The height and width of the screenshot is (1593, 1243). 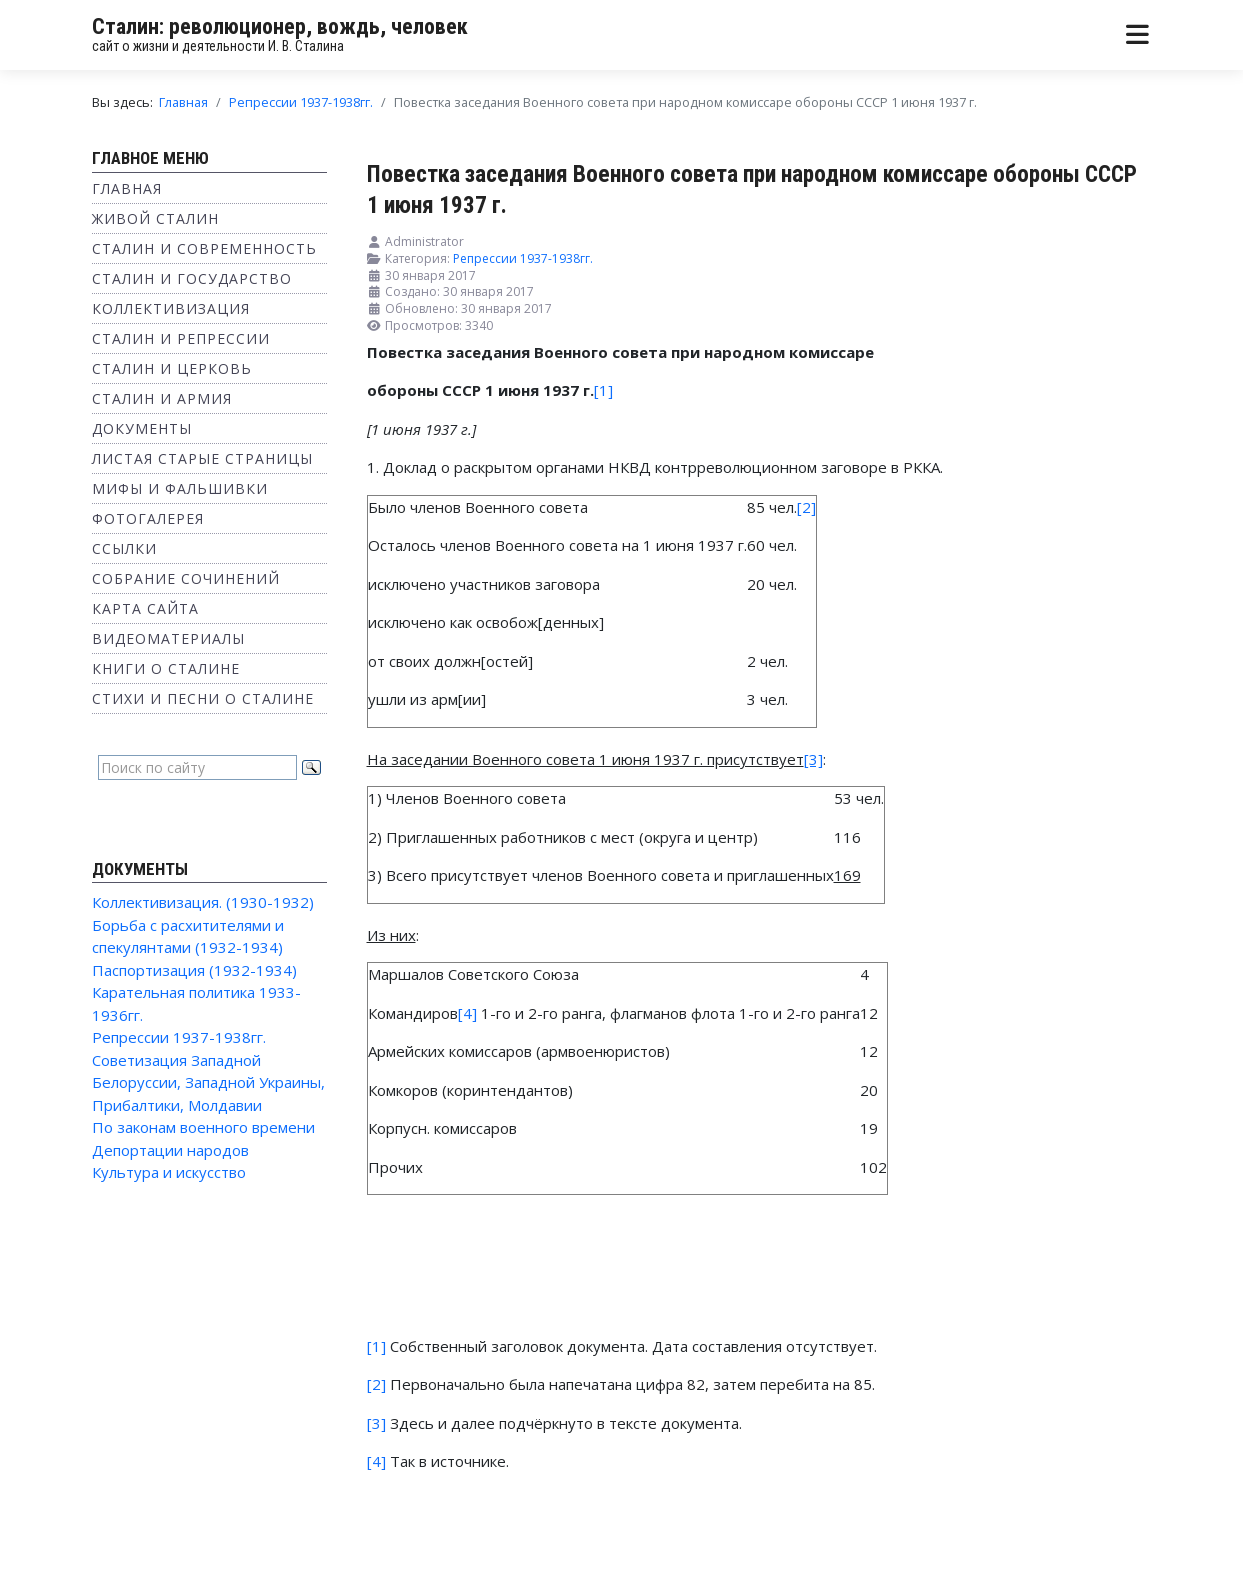 I want to click on Коллективизация, so click(x=171, y=308).